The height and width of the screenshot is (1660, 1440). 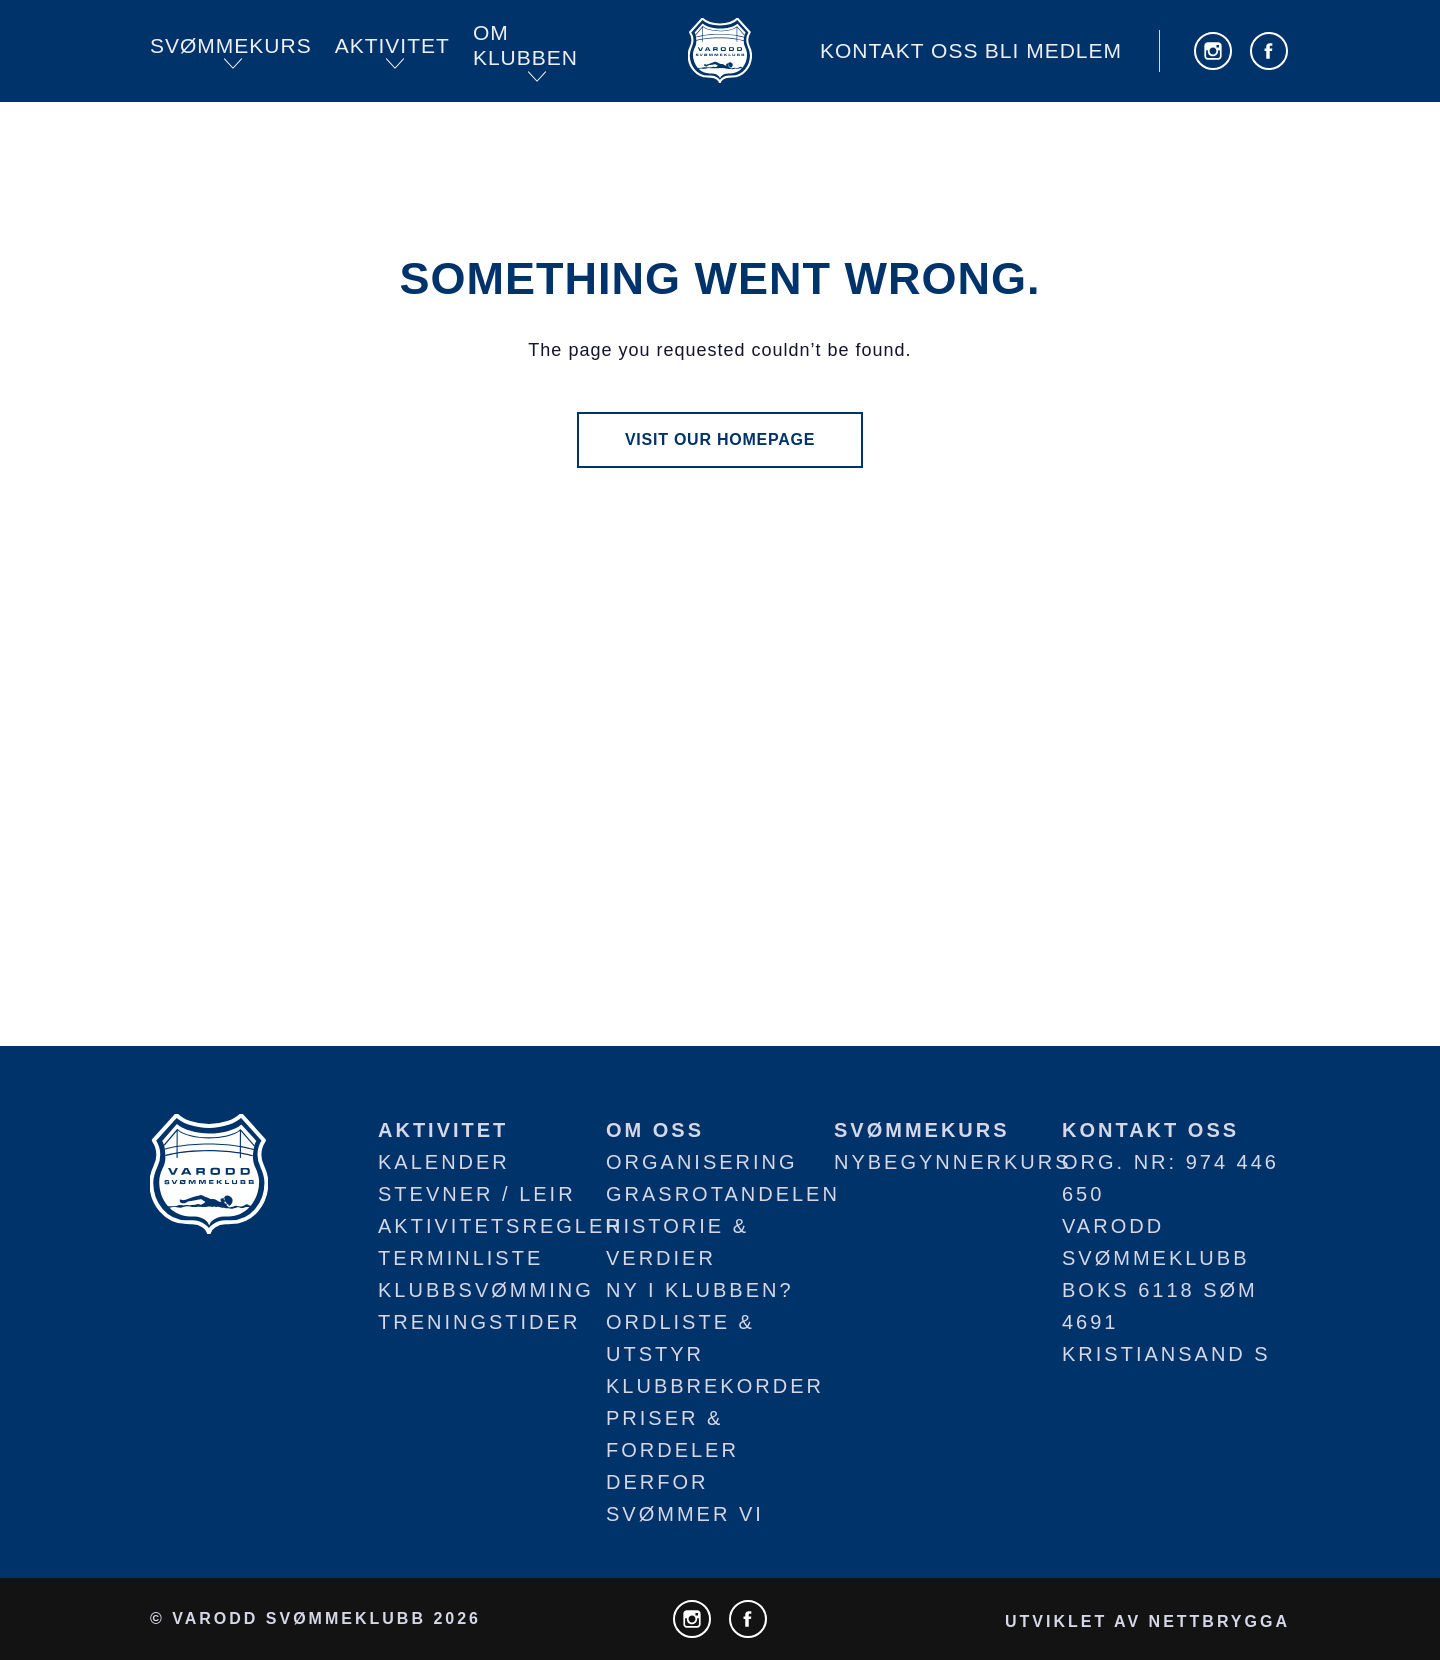 I want to click on Klubbsvømming, so click(x=486, y=1290).